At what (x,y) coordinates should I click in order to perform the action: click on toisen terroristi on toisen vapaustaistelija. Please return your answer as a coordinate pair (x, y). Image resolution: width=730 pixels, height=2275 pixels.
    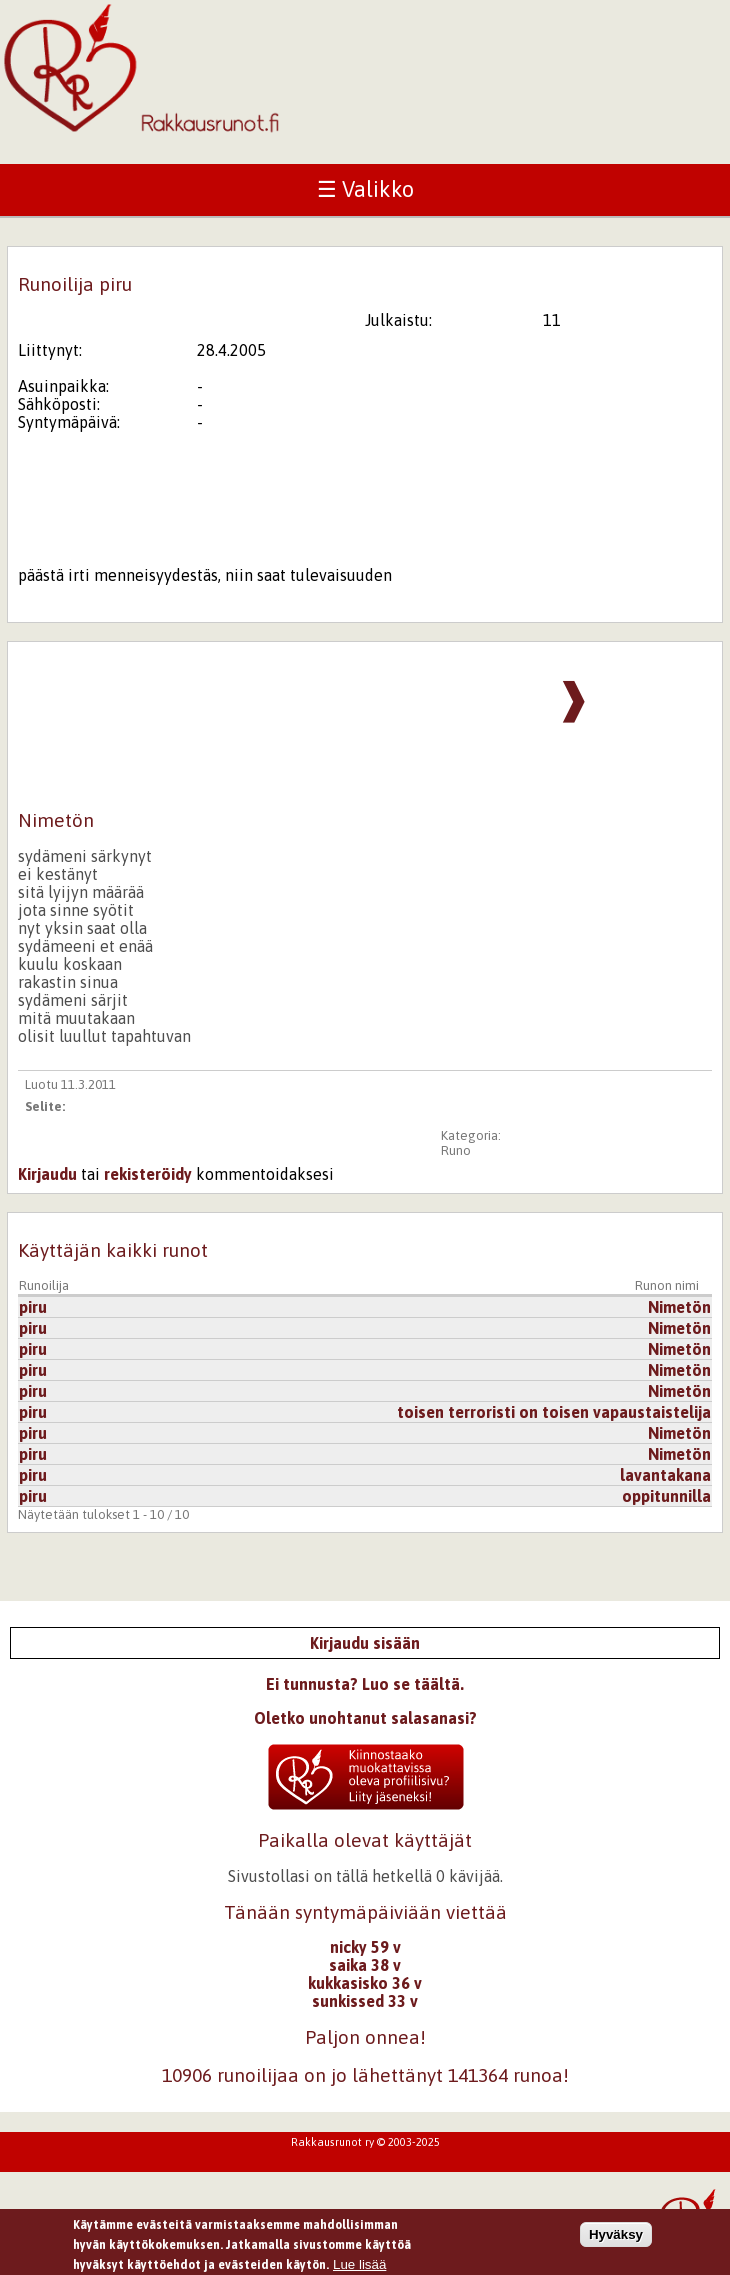
    Looking at the image, I should click on (554, 1412).